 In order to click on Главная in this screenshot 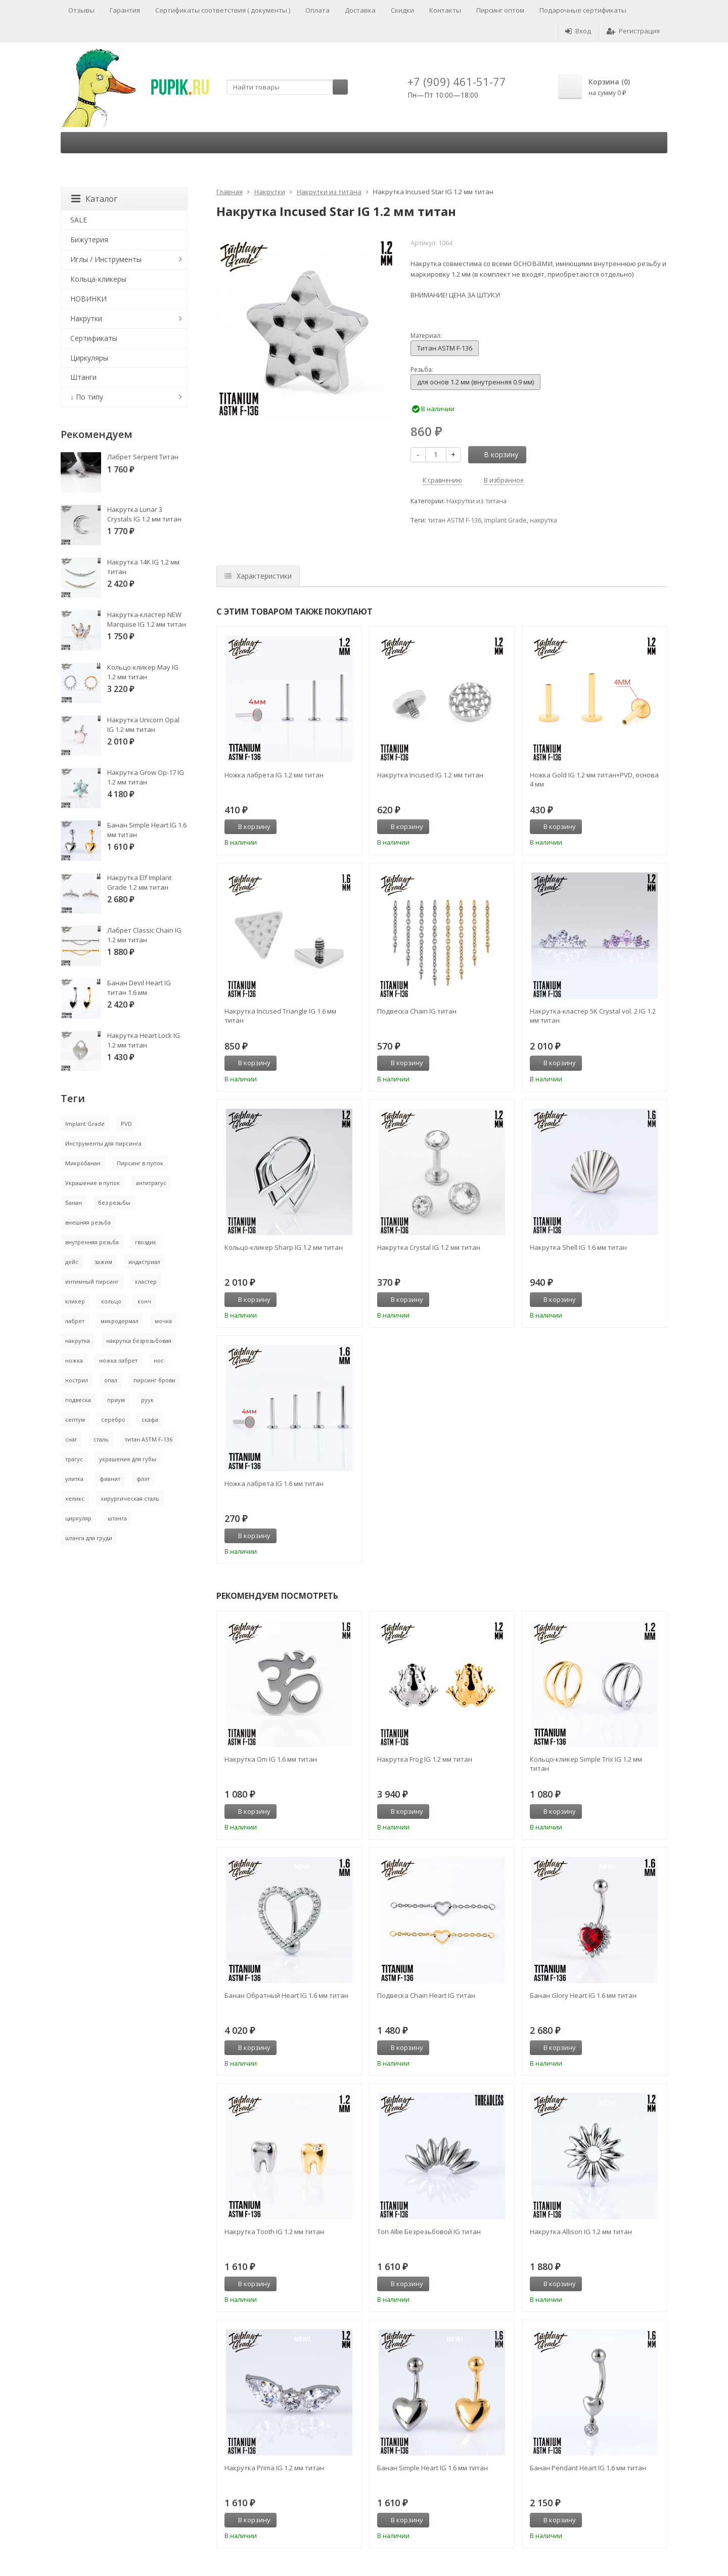, I will do `click(229, 191)`.